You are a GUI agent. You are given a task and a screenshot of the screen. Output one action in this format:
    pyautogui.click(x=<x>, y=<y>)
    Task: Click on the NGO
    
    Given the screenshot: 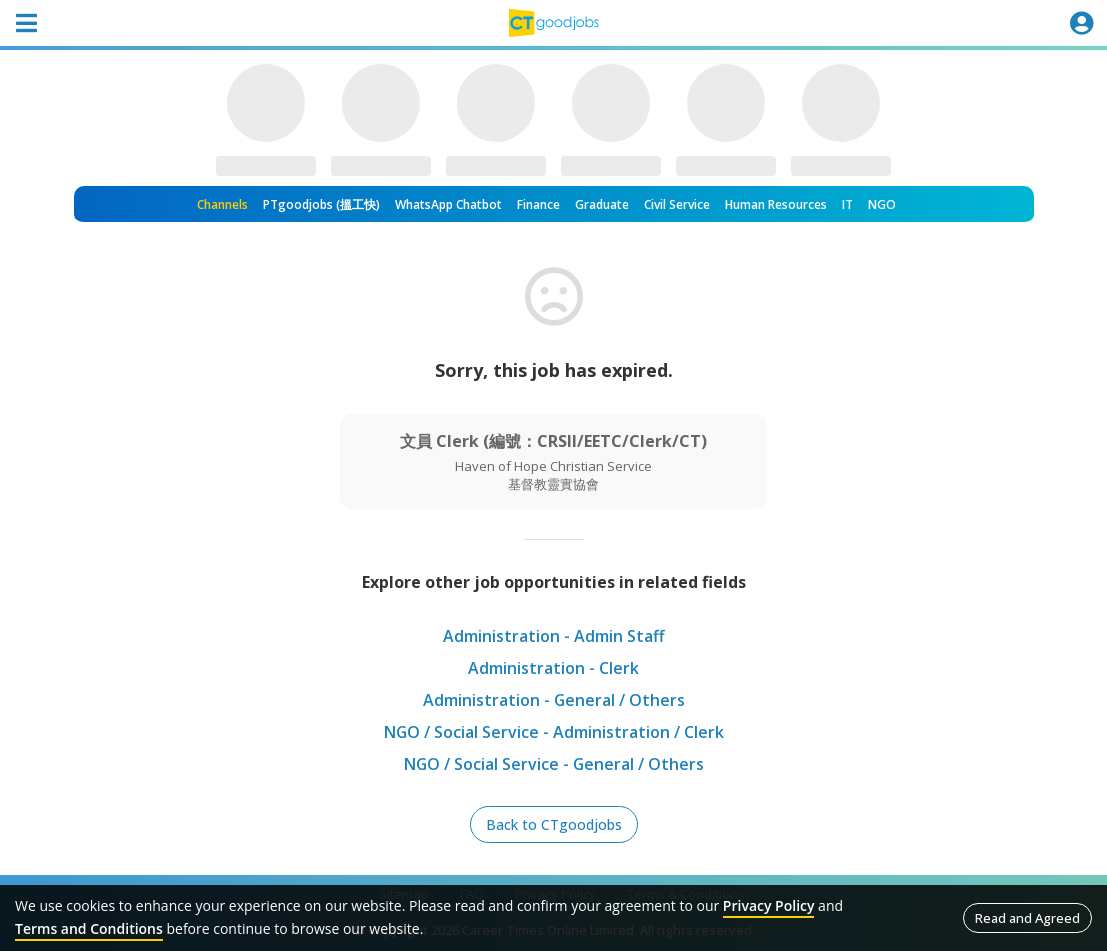 What is the action you would take?
    pyautogui.click(x=882, y=204)
    